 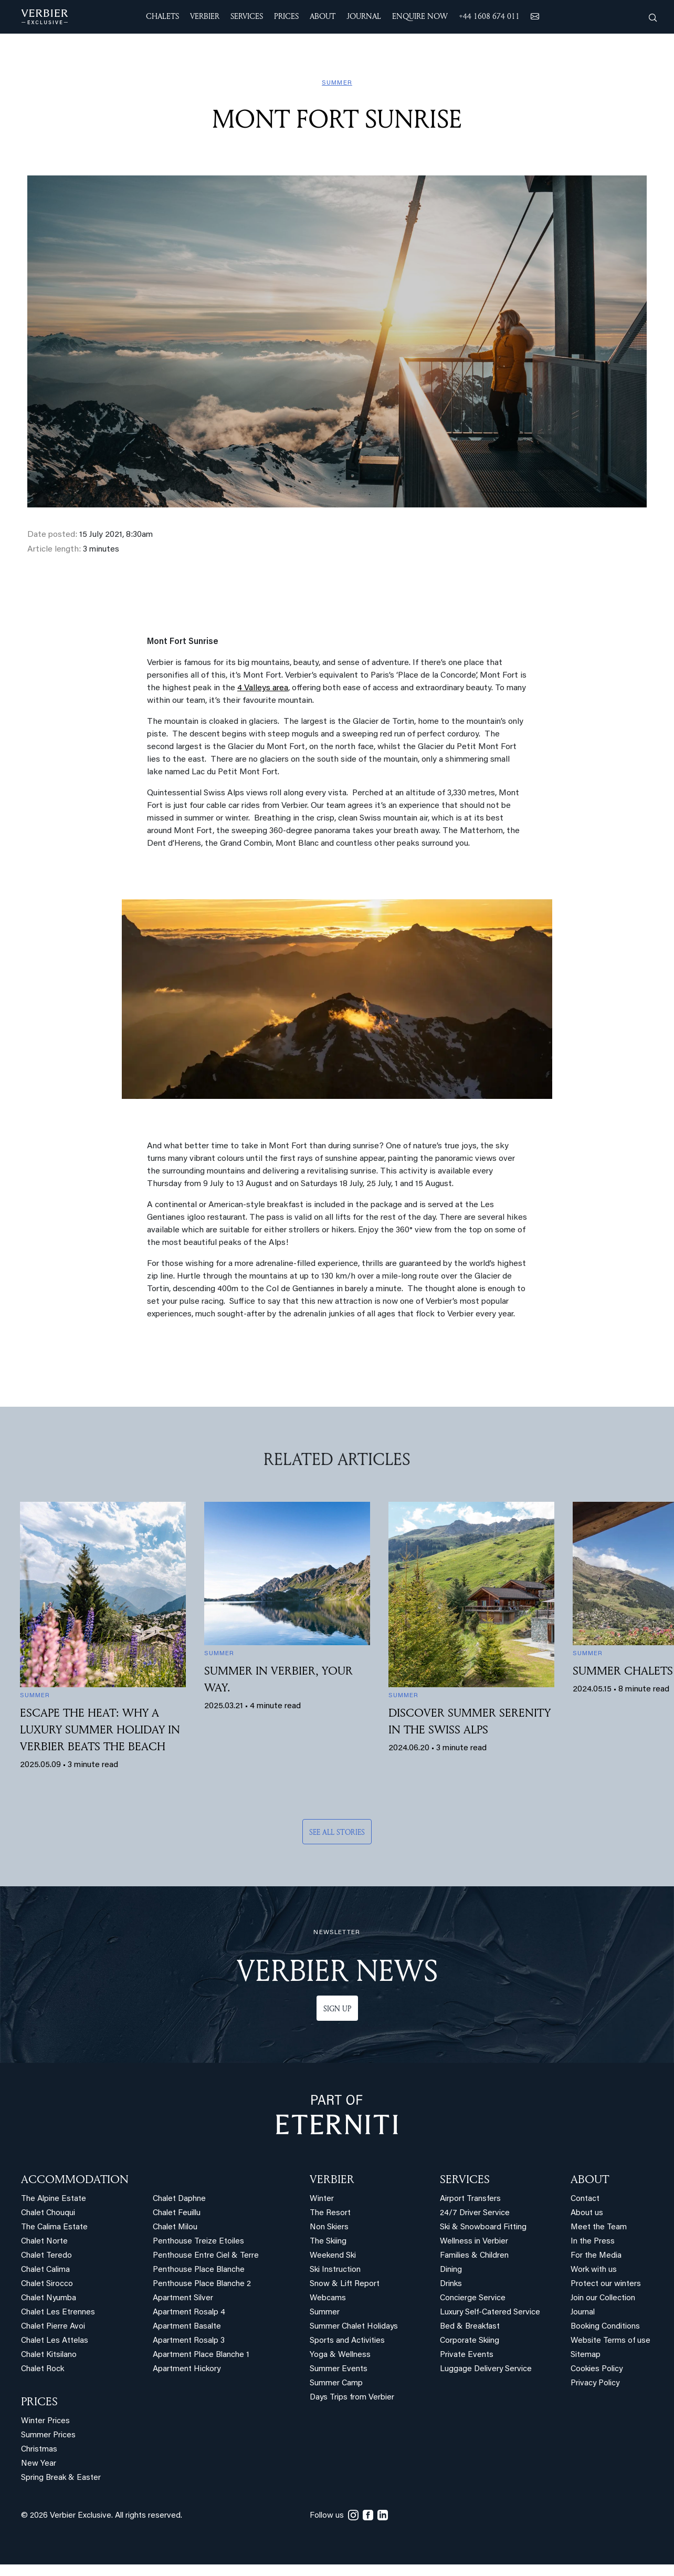 I want to click on Join our Collection, so click(x=603, y=2298).